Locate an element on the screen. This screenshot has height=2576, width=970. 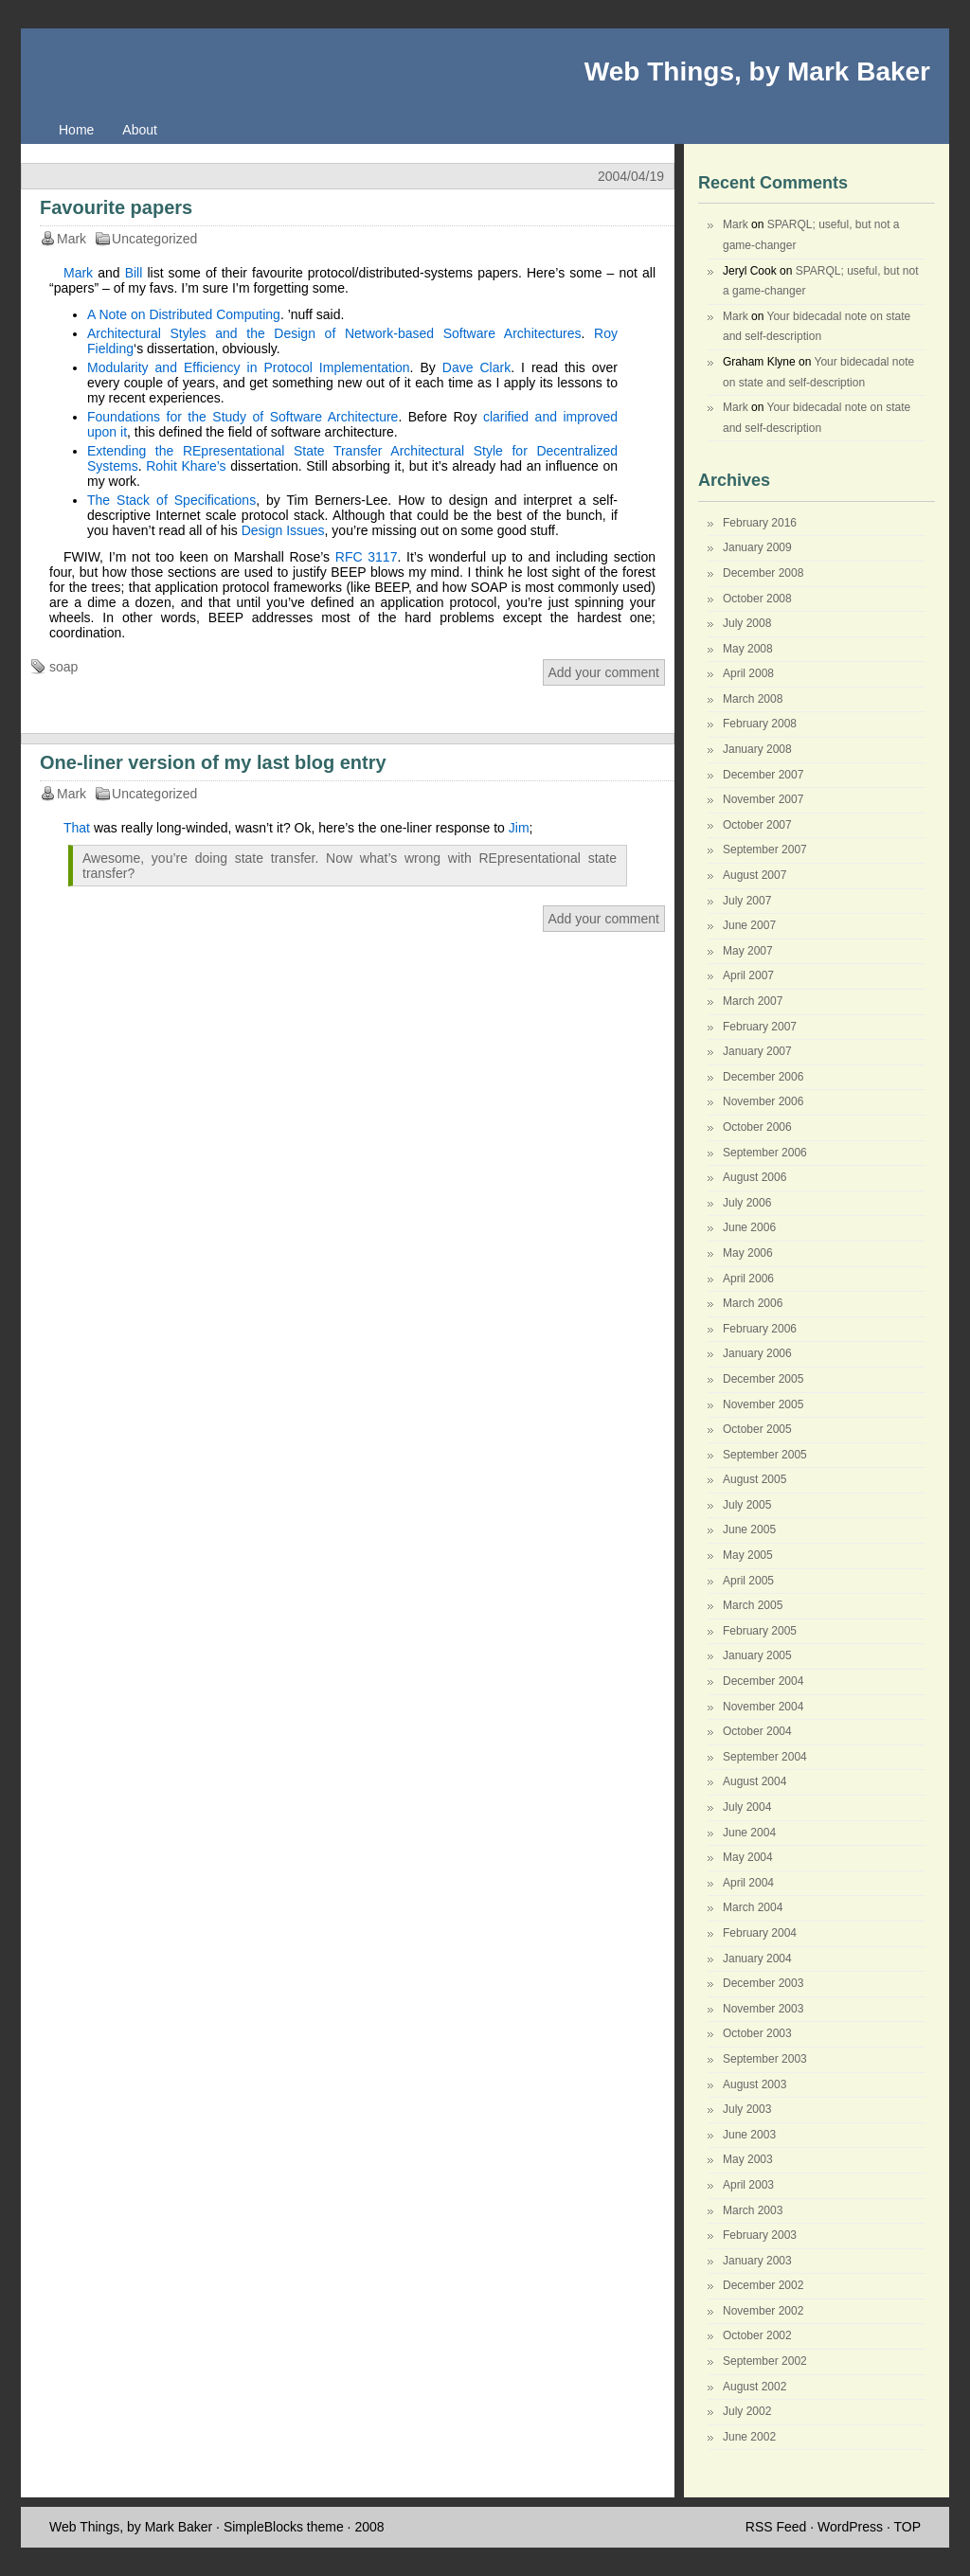
January 2008 is located at coordinates (757, 749).